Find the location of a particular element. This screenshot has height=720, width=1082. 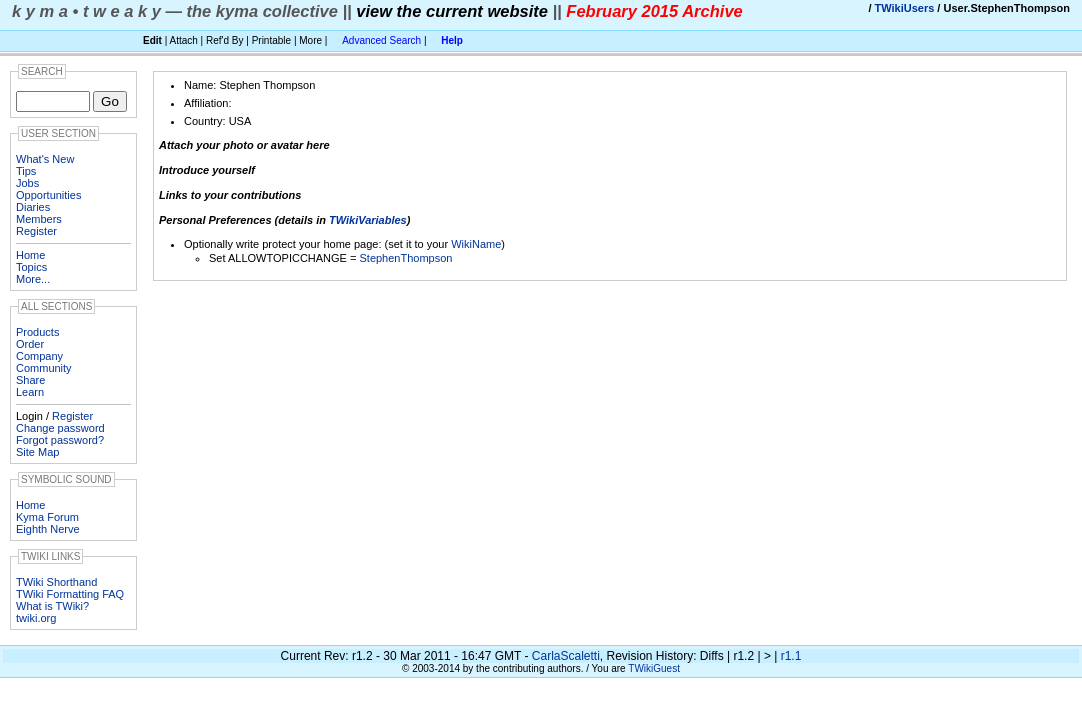

Eighth Nerve is located at coordinates (48, 529).